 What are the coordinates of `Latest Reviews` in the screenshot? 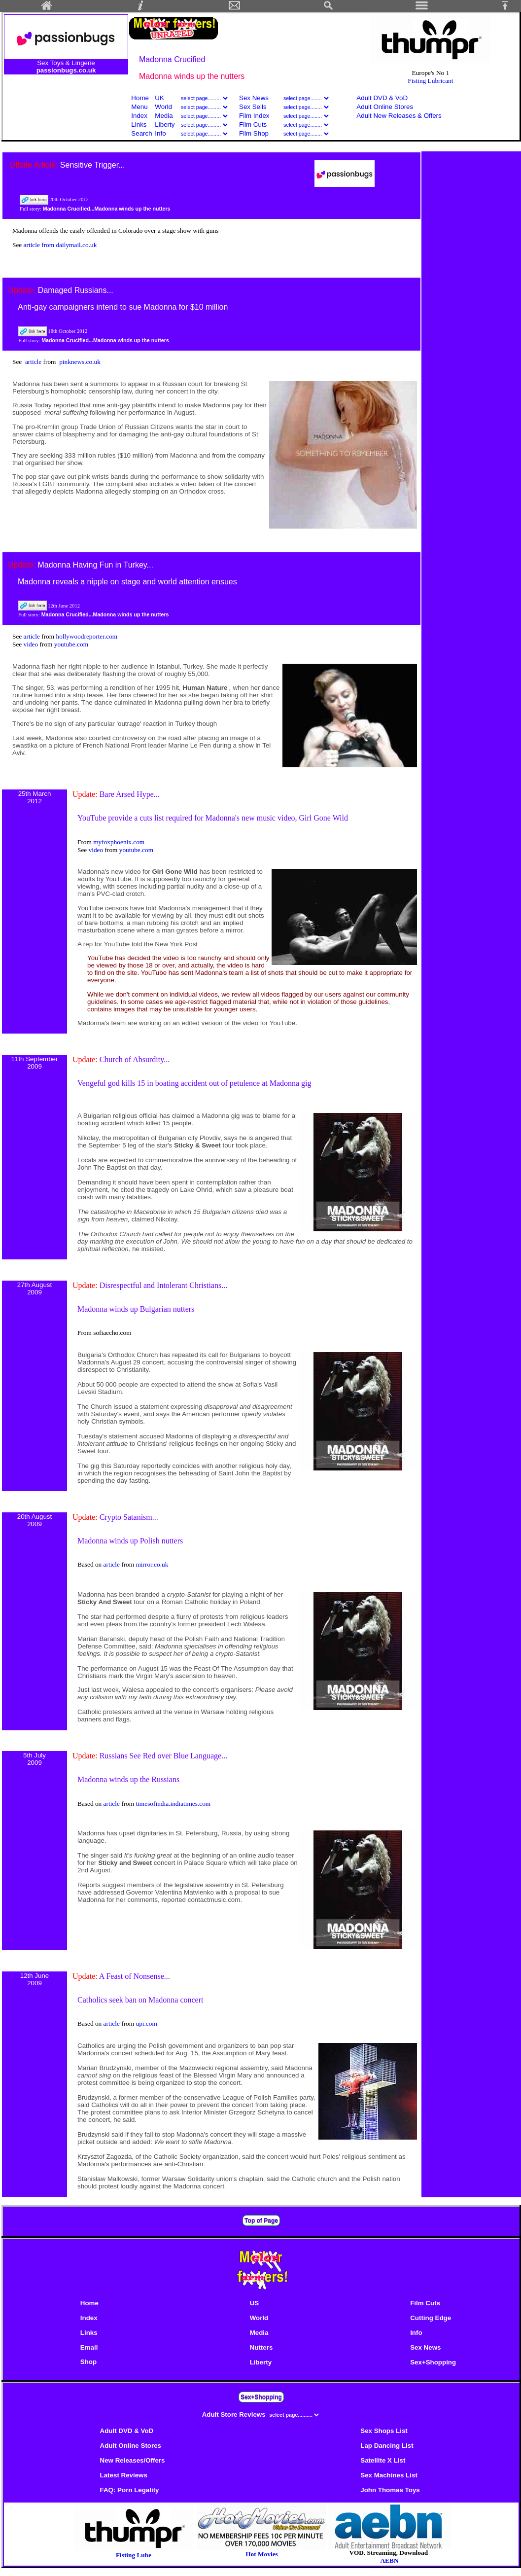 It's located at (123, 2475).